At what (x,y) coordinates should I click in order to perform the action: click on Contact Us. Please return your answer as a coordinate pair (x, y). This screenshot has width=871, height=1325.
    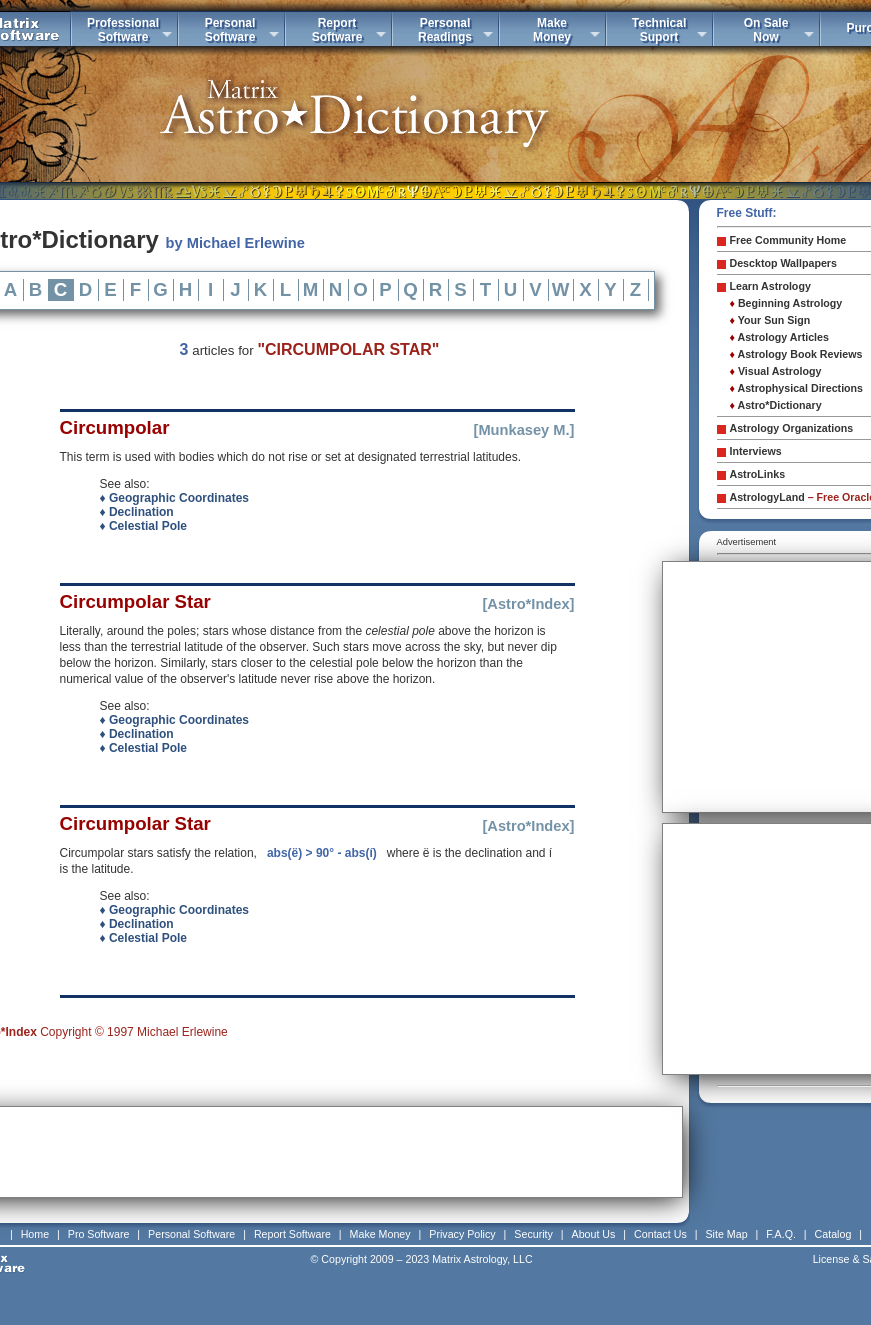
    Looking at the image, I should click on (660, 1234).